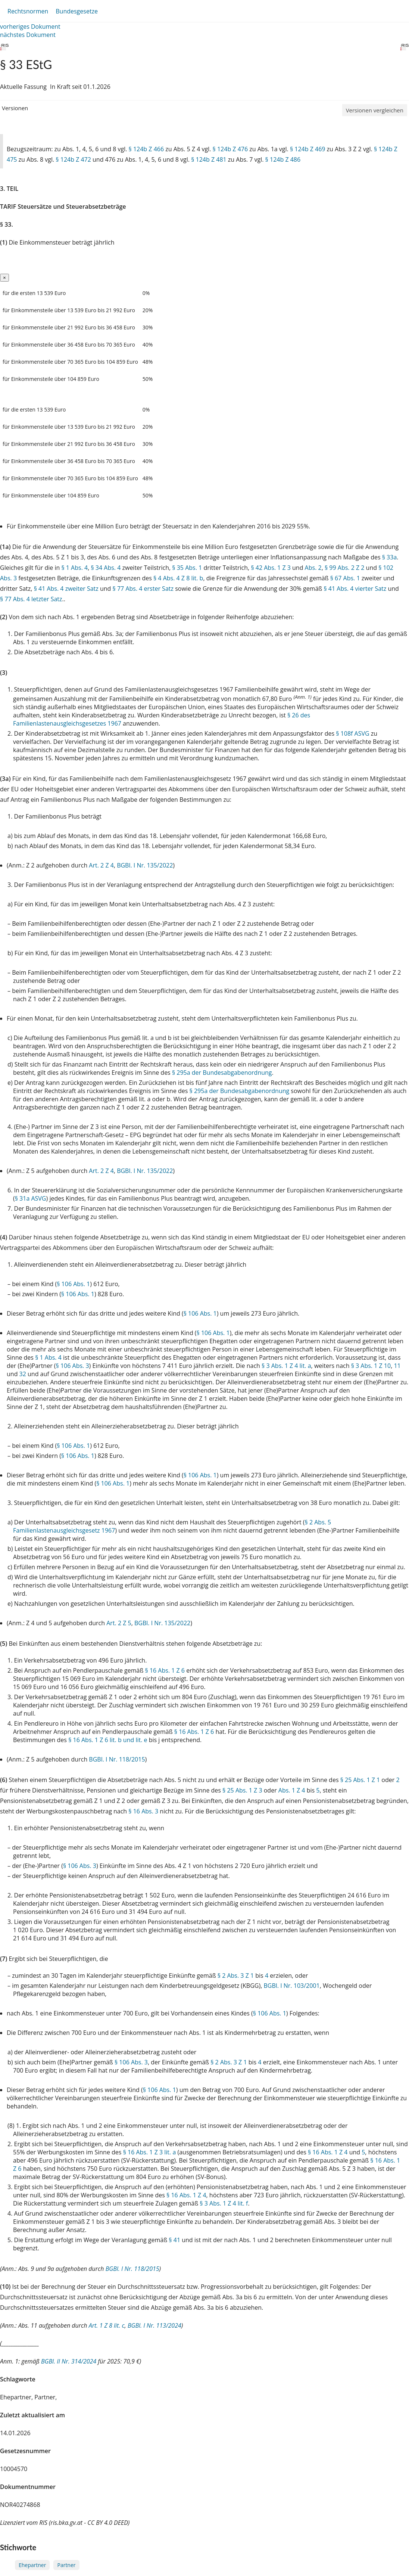 The image size is (409, 2576). Describe the element at coordinates (66, 588) in the screenshot. I see `§ 41 Abs. 4 zweiter Satz` at that location.